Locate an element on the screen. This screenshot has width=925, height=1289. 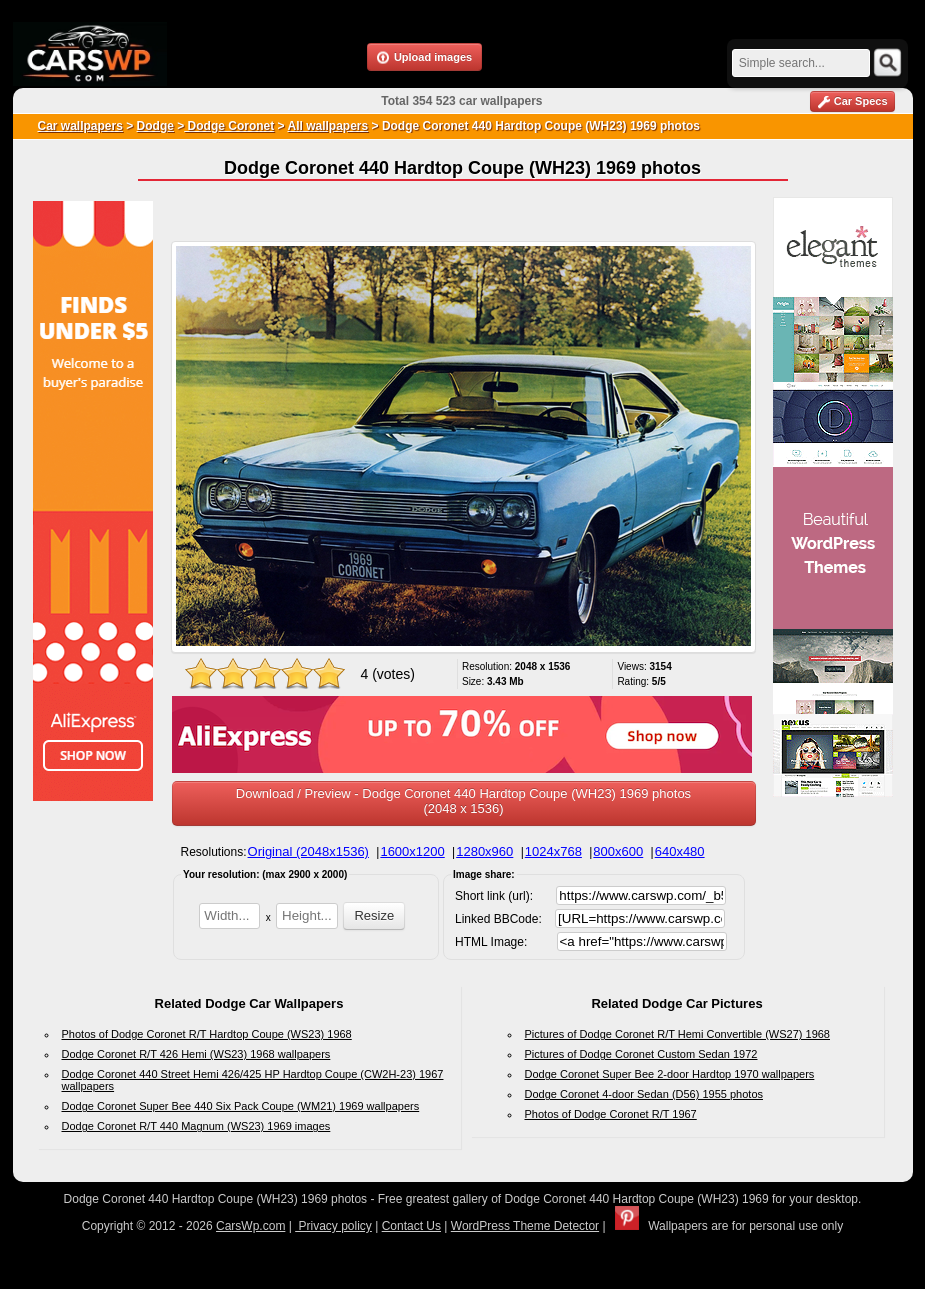
Dodge Coronet R/T 440 Magnum (WS23) 1969 images is located at coordinates (196, 1126).